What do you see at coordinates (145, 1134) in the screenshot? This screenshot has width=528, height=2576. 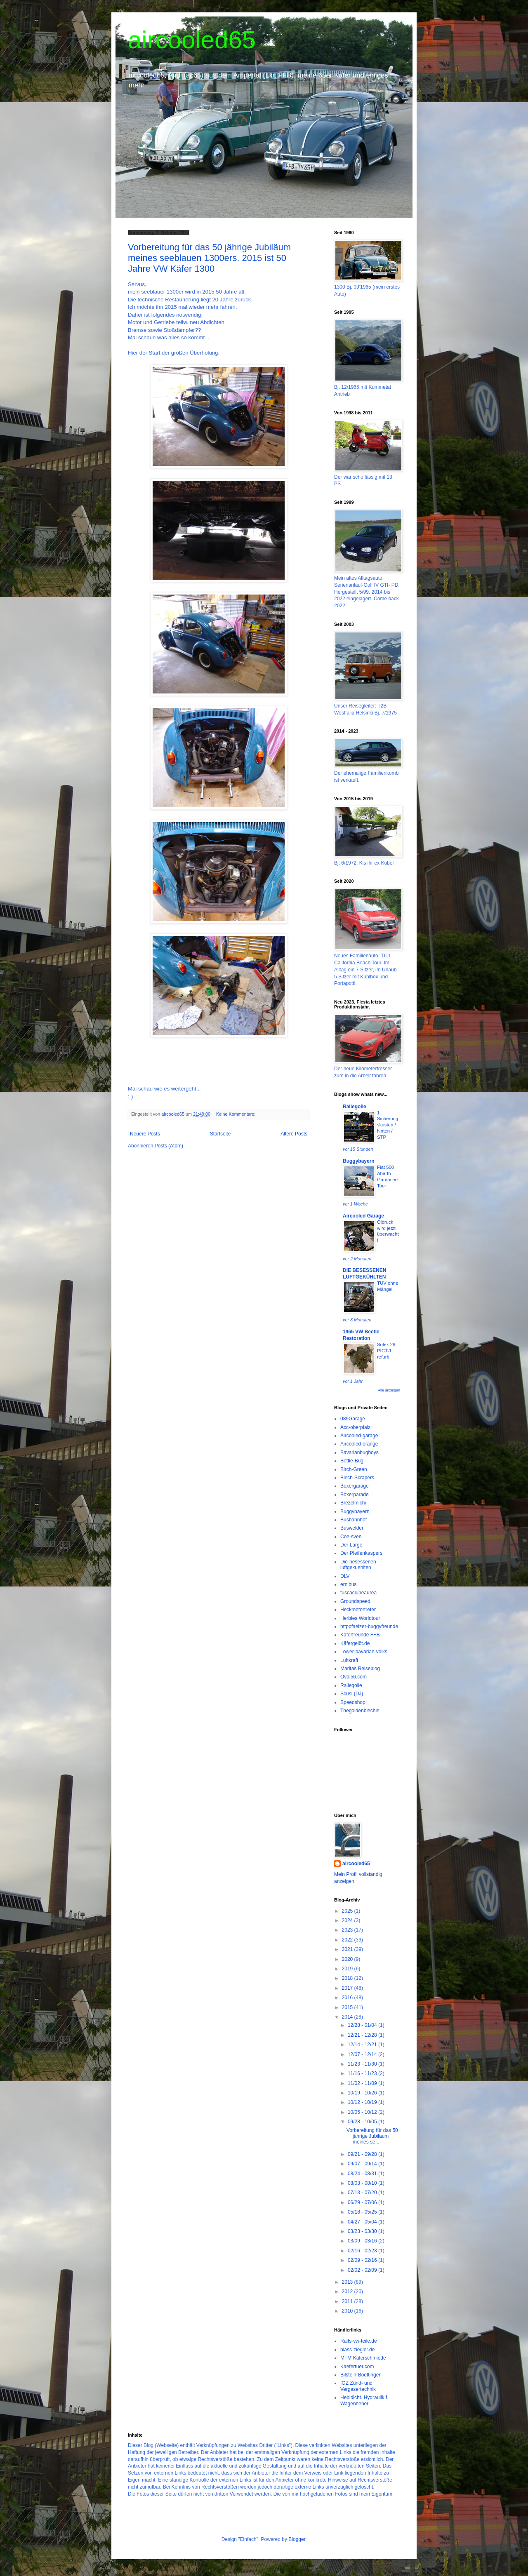 I see `Neuere Posts` at bounding box center [145, 1134].